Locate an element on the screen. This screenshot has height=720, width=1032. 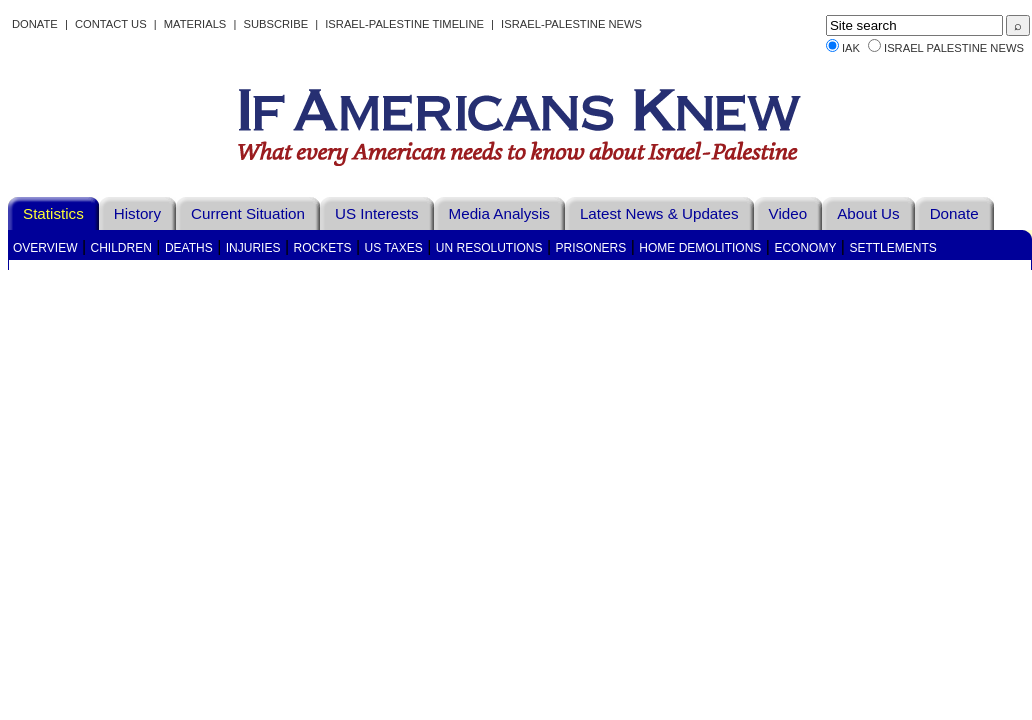
History is located at coordinates (137, 213).